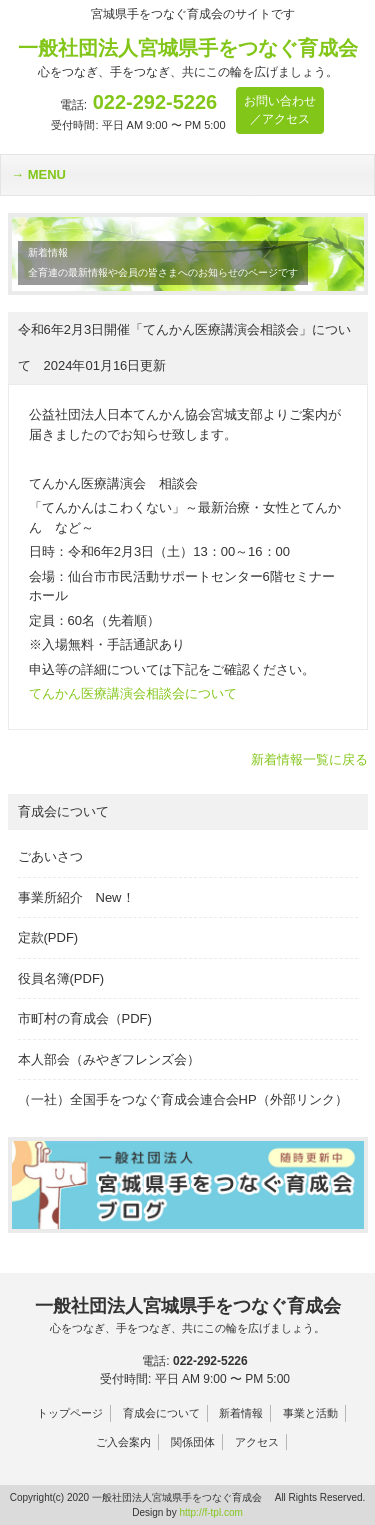 The width and height of the screenshot is (375, 1525). What do you see at coordinates (241, 1413) in the screenshot?
I see `新着情報` at bounding box center [241, 1413].